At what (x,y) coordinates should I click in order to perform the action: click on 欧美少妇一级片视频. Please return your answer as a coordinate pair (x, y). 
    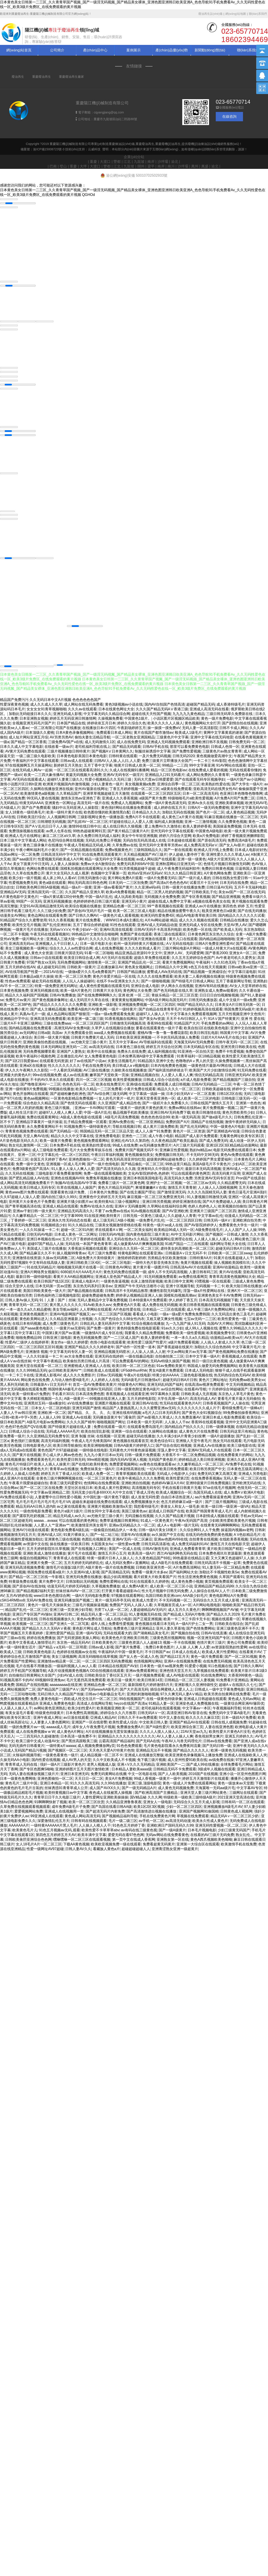
    Looking at the image, I should click on (25, 878).